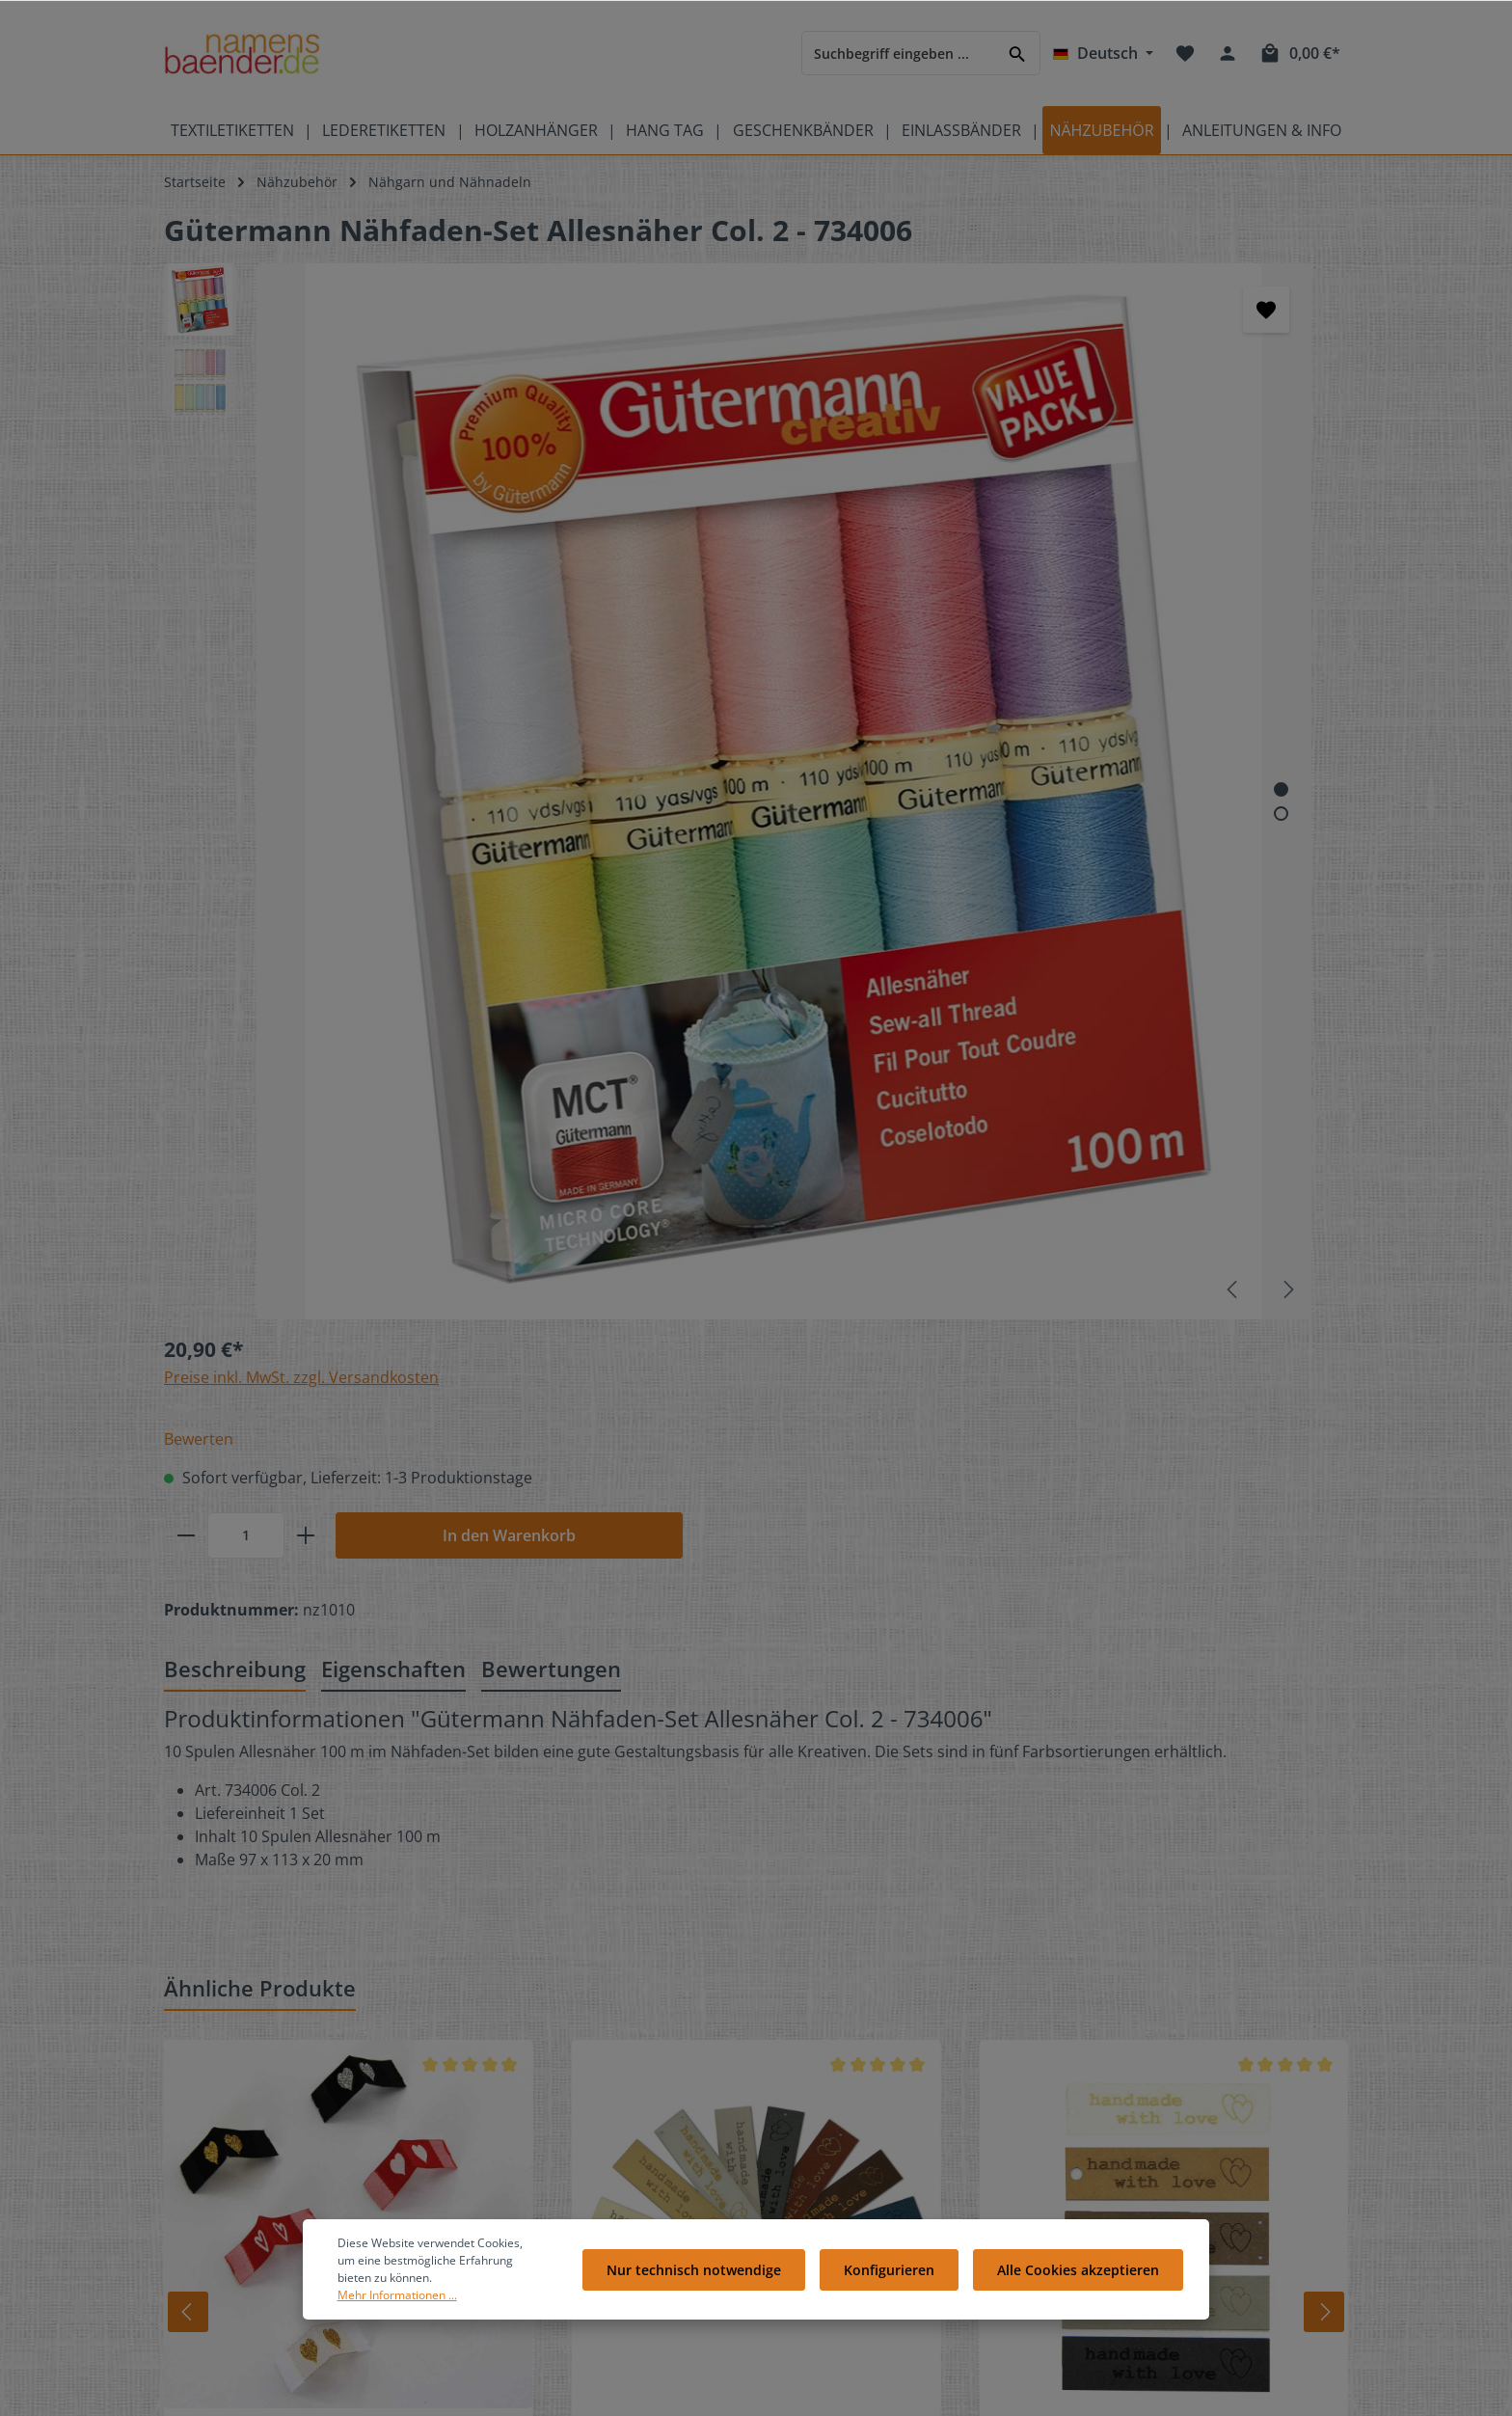  Describe the element at coordinates (551, 798) in the screenshot. I see `Bewertungen [tab]` at that location.